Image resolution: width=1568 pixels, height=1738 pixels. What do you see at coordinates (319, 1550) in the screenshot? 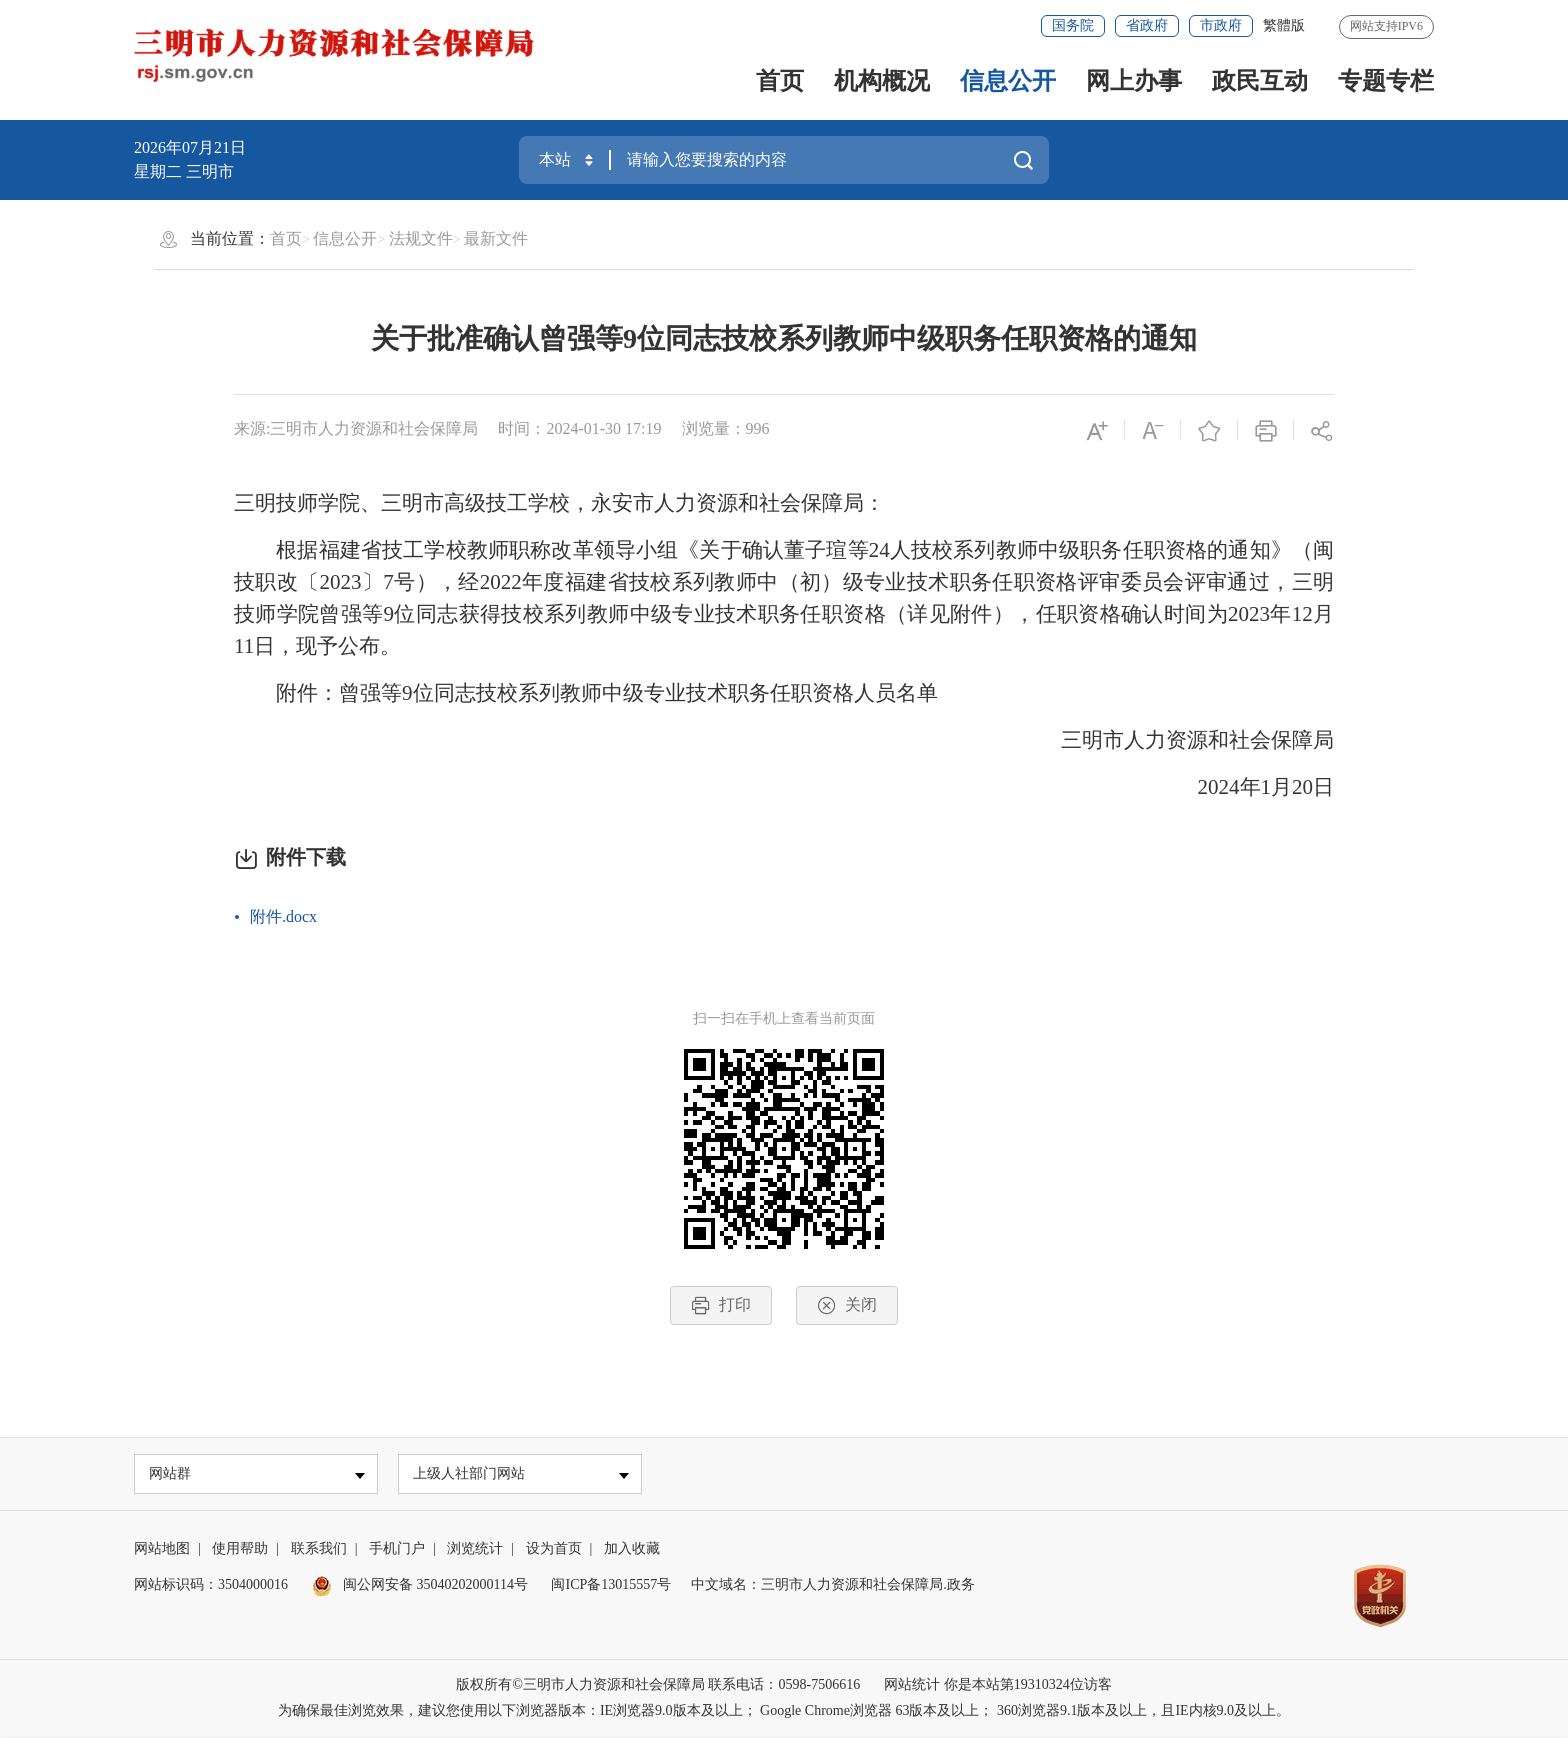
I see `联系我们` at bounding box center [319, 1550].